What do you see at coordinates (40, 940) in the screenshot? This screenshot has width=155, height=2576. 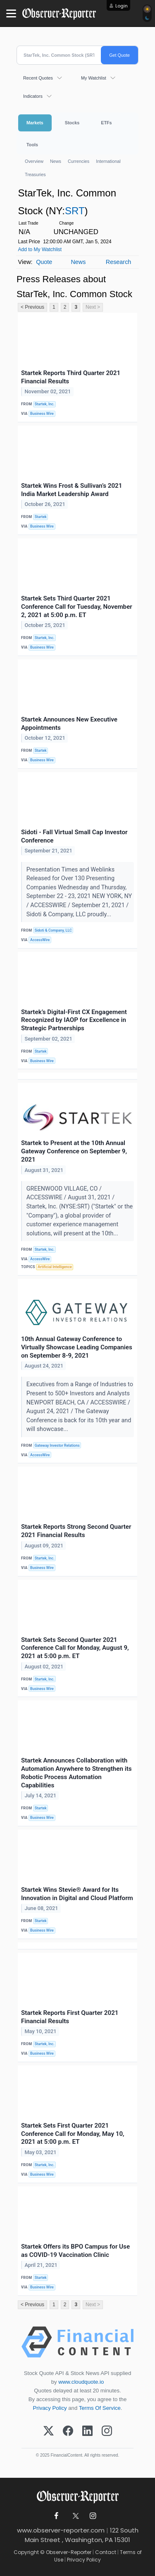 I see `AccessWire` at bounding box center [40, 940].